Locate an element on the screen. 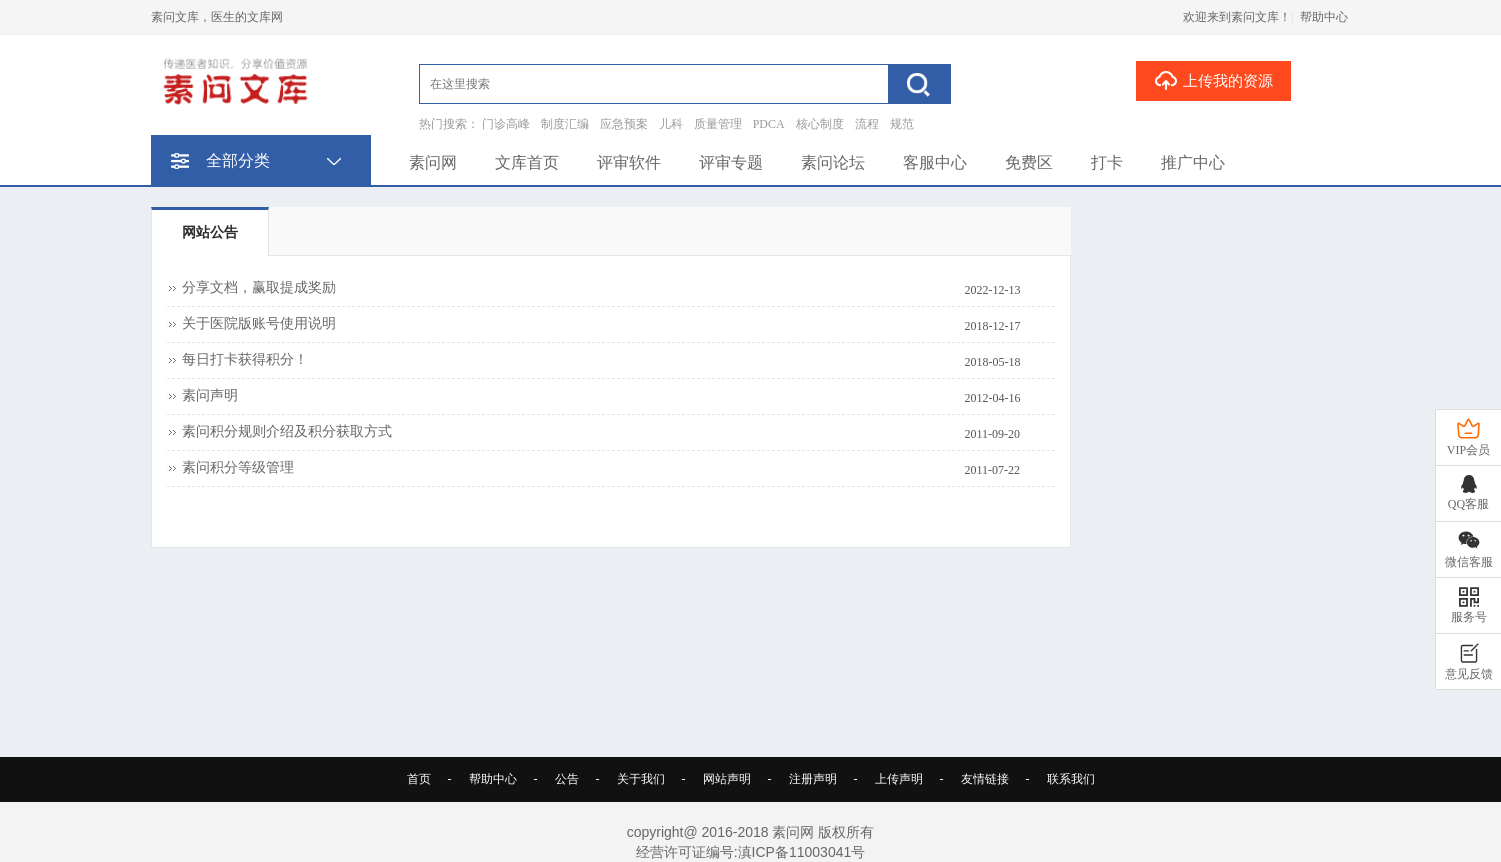 Image resolution: width=1501 pixels, height=862 pixels. 儿科 is located at coordinates (671, 124).